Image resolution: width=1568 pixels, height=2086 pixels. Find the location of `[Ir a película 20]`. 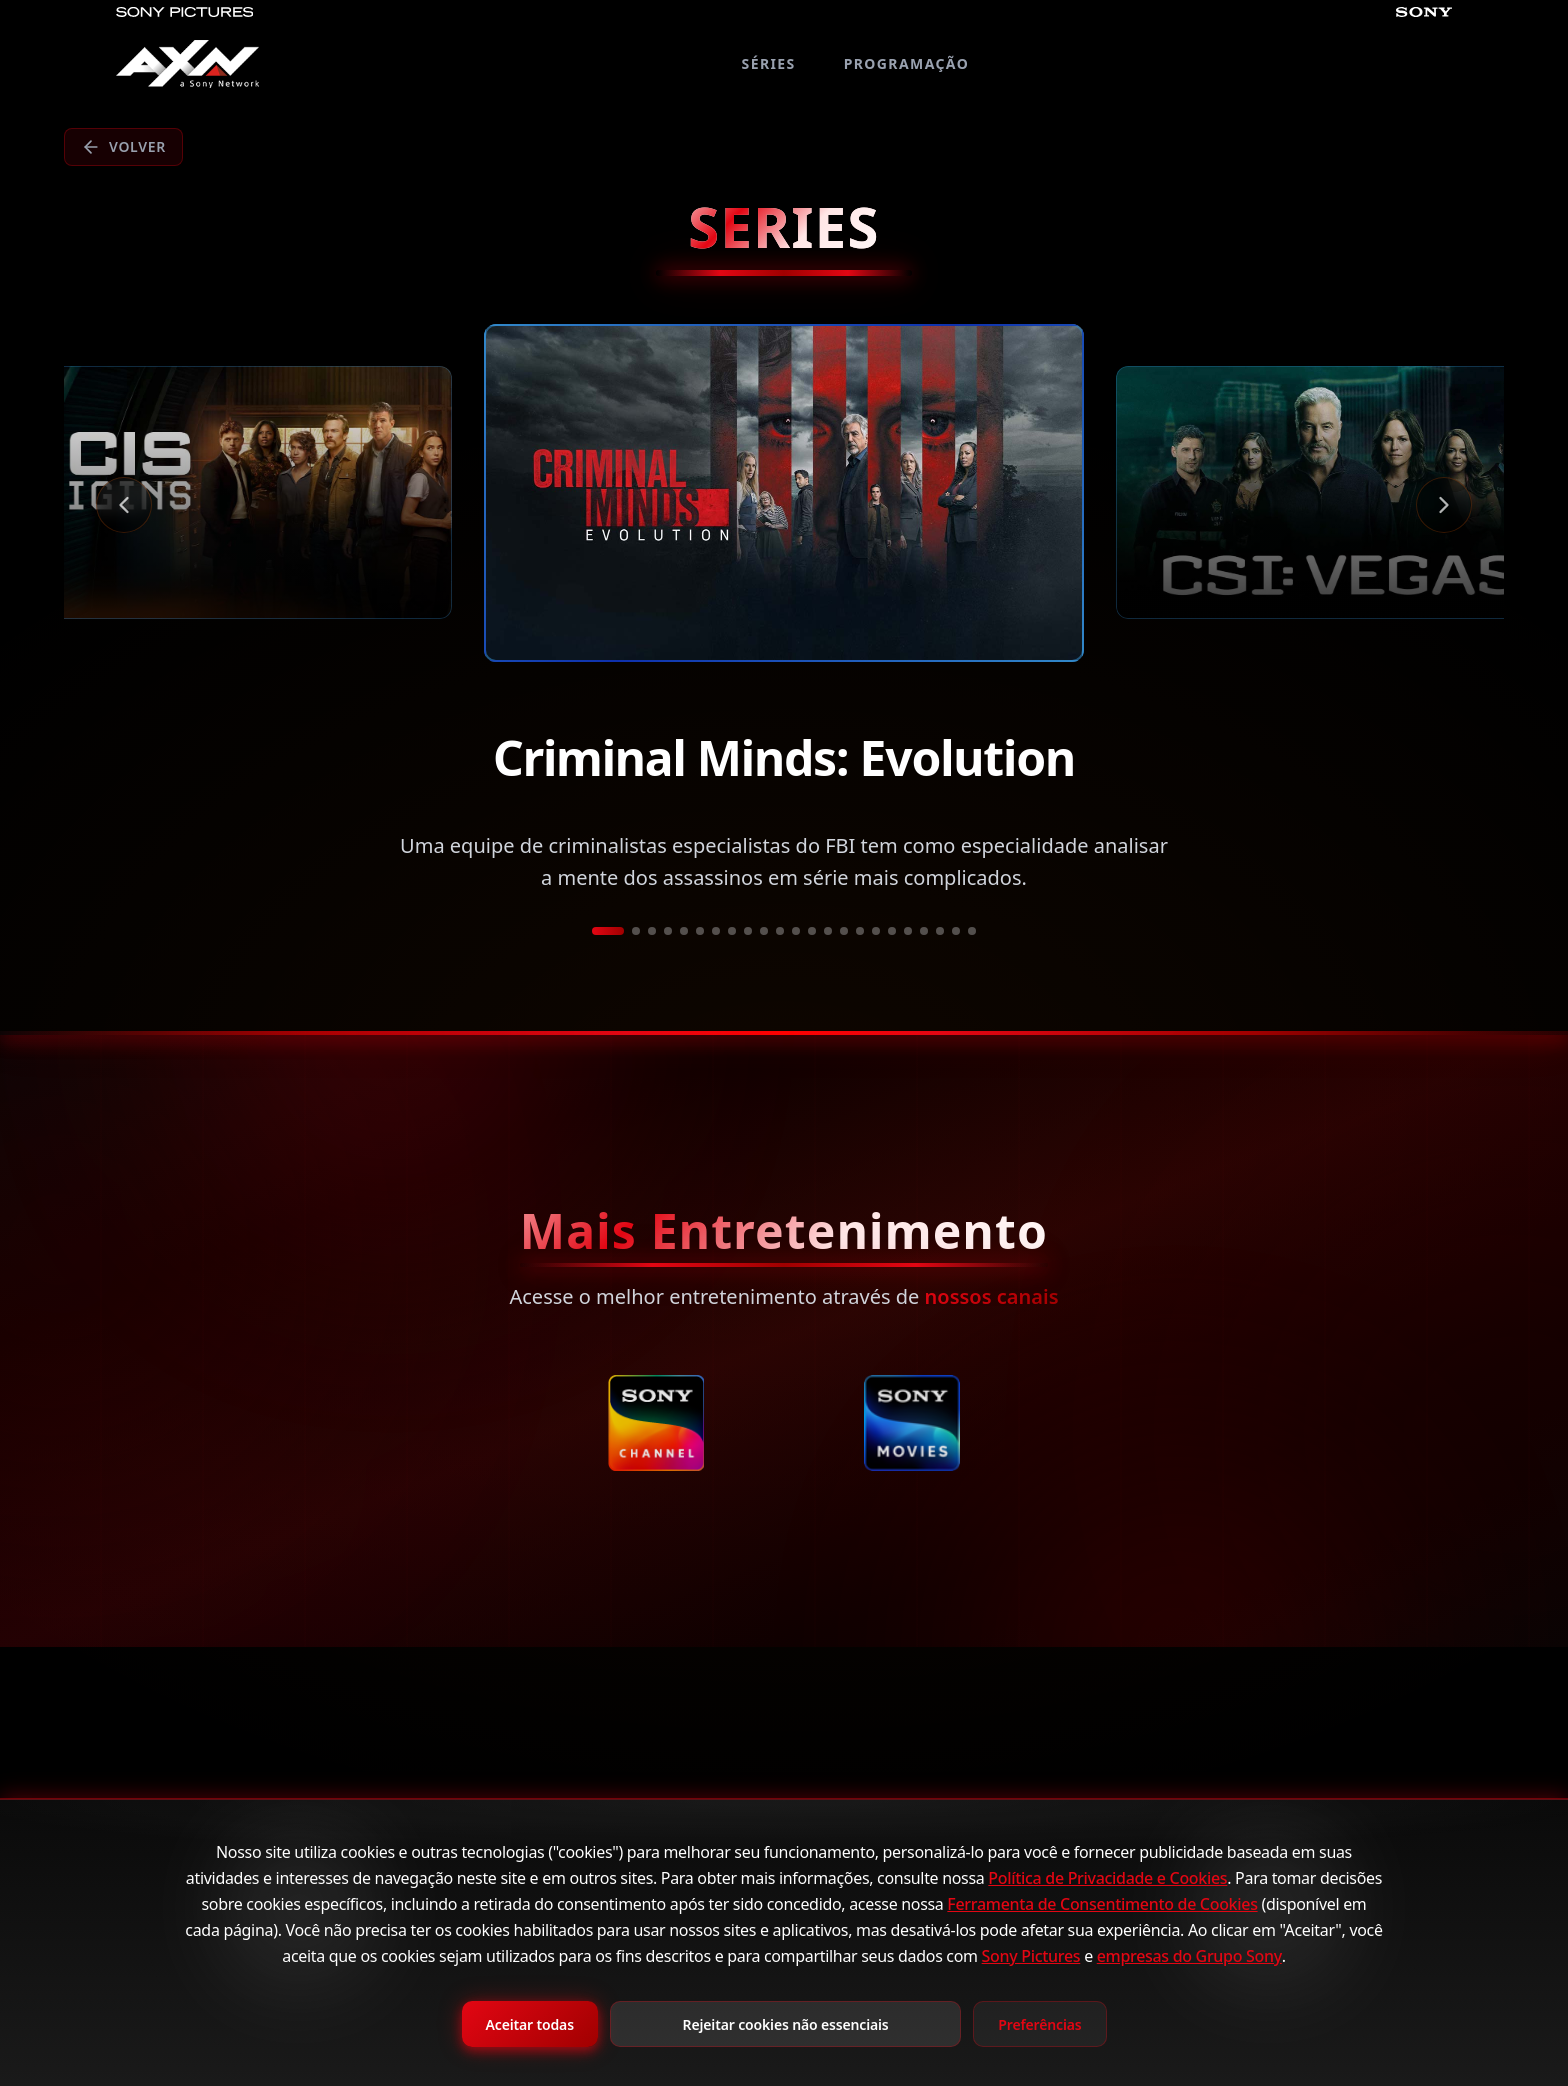

[Ir a película 20] is located at coordinates (924, 931).